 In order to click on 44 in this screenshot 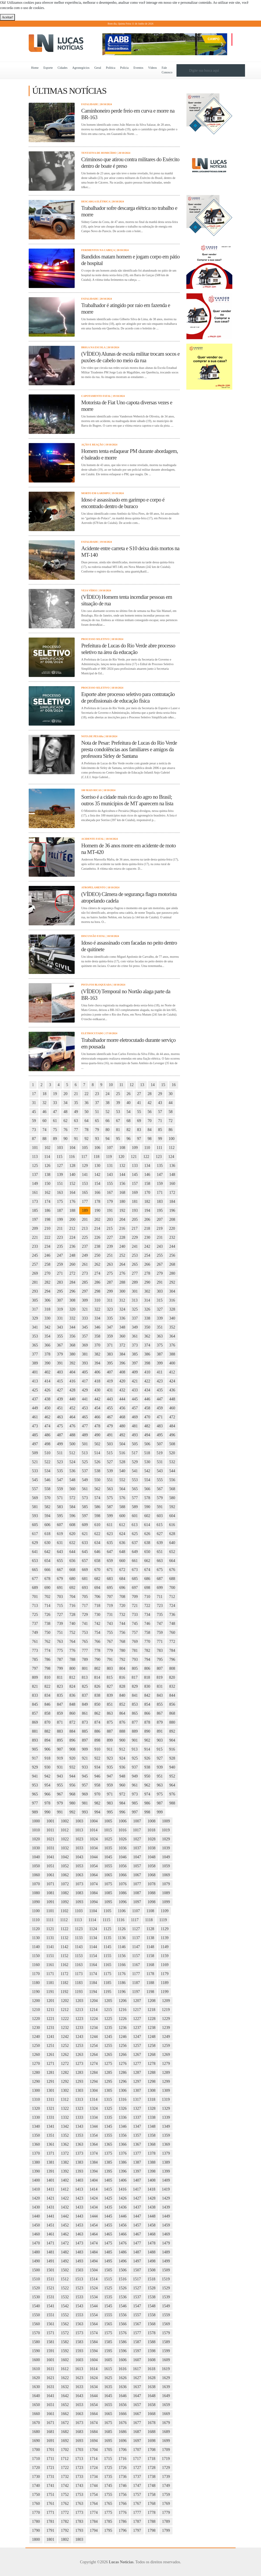, I will do `click(171, 1103)`.